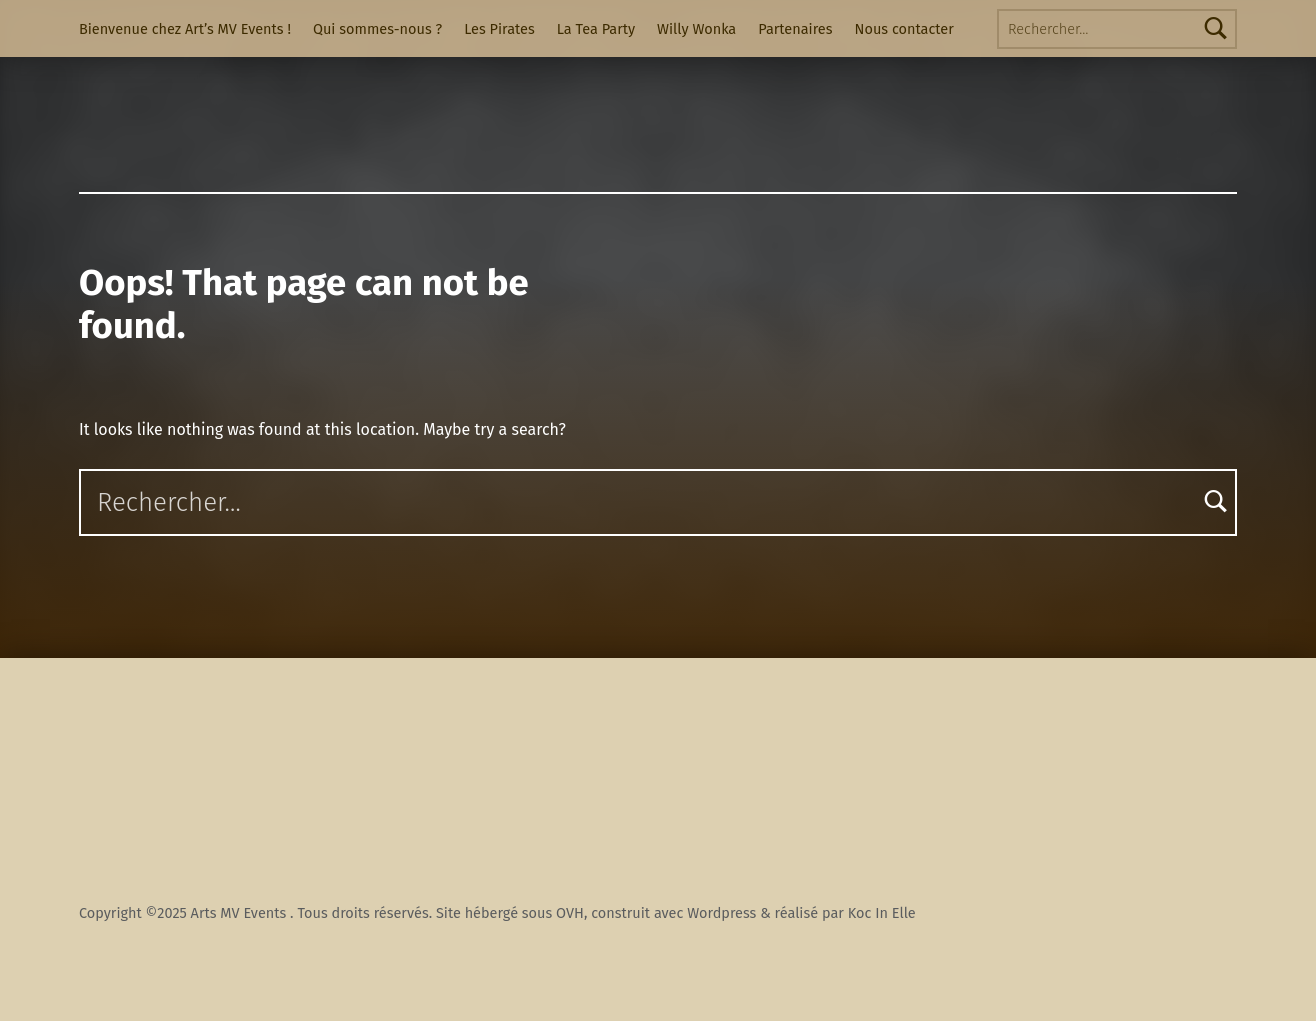 The height and width of the screenshot is (1021, 1316). I want to click on Willy Wonka, so click(696, 29).